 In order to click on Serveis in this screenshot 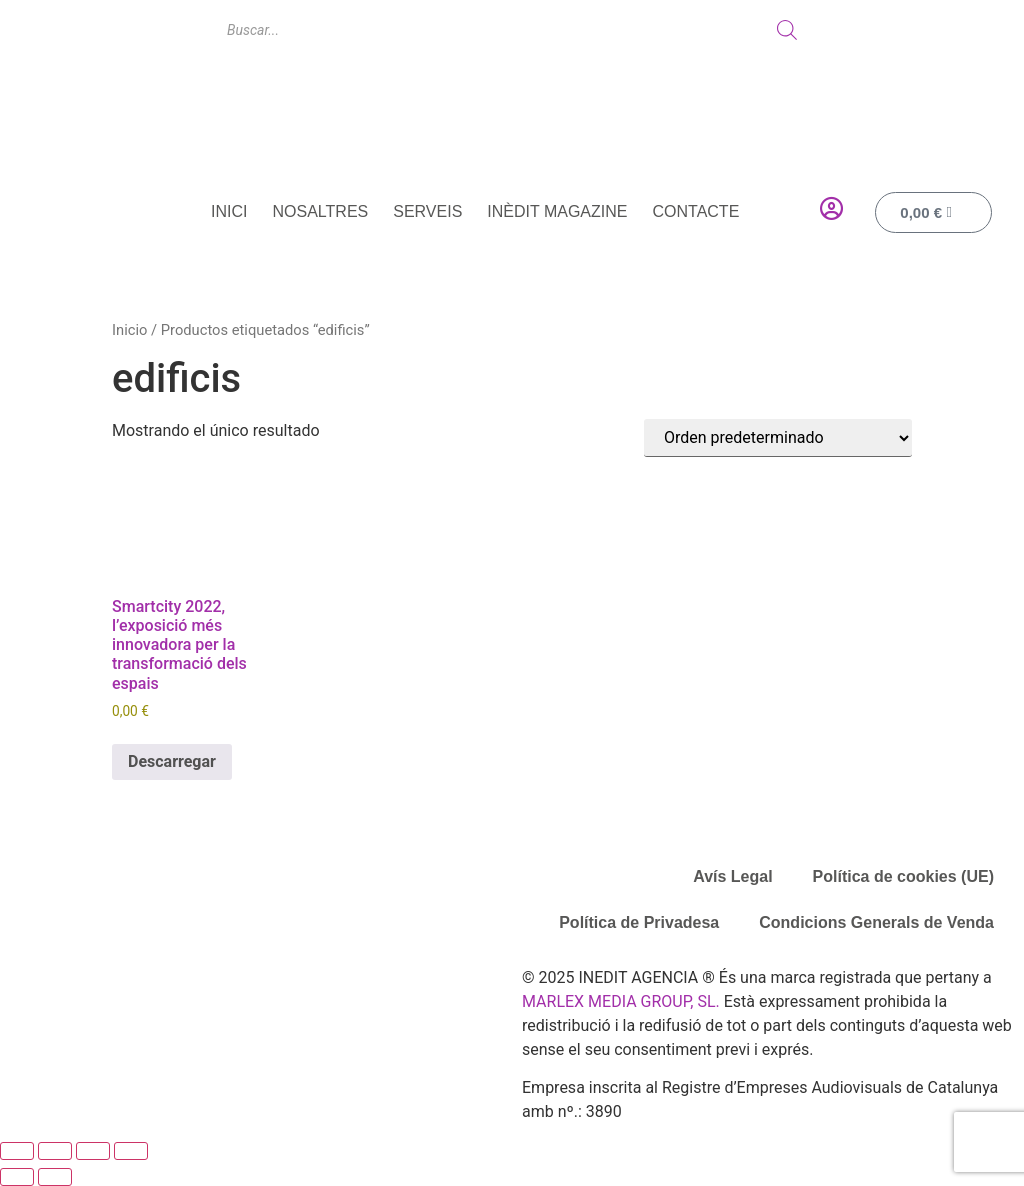, I will do `click(427, 211)`.